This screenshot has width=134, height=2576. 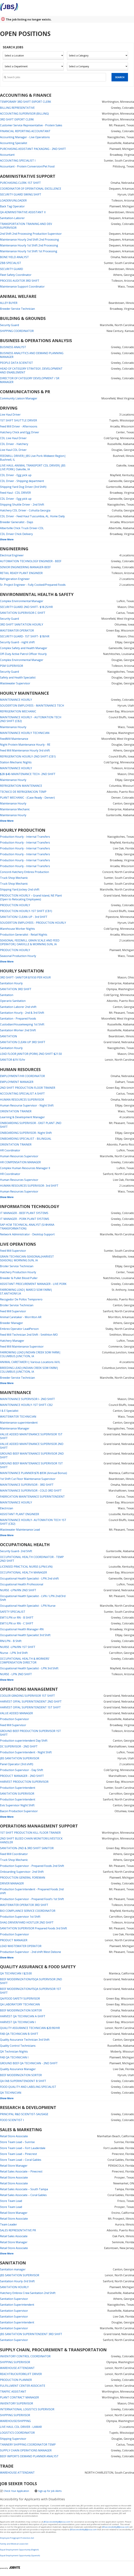 I want to click on JBSaccessibility@jbssa.com, so click(x=57, y=2521).